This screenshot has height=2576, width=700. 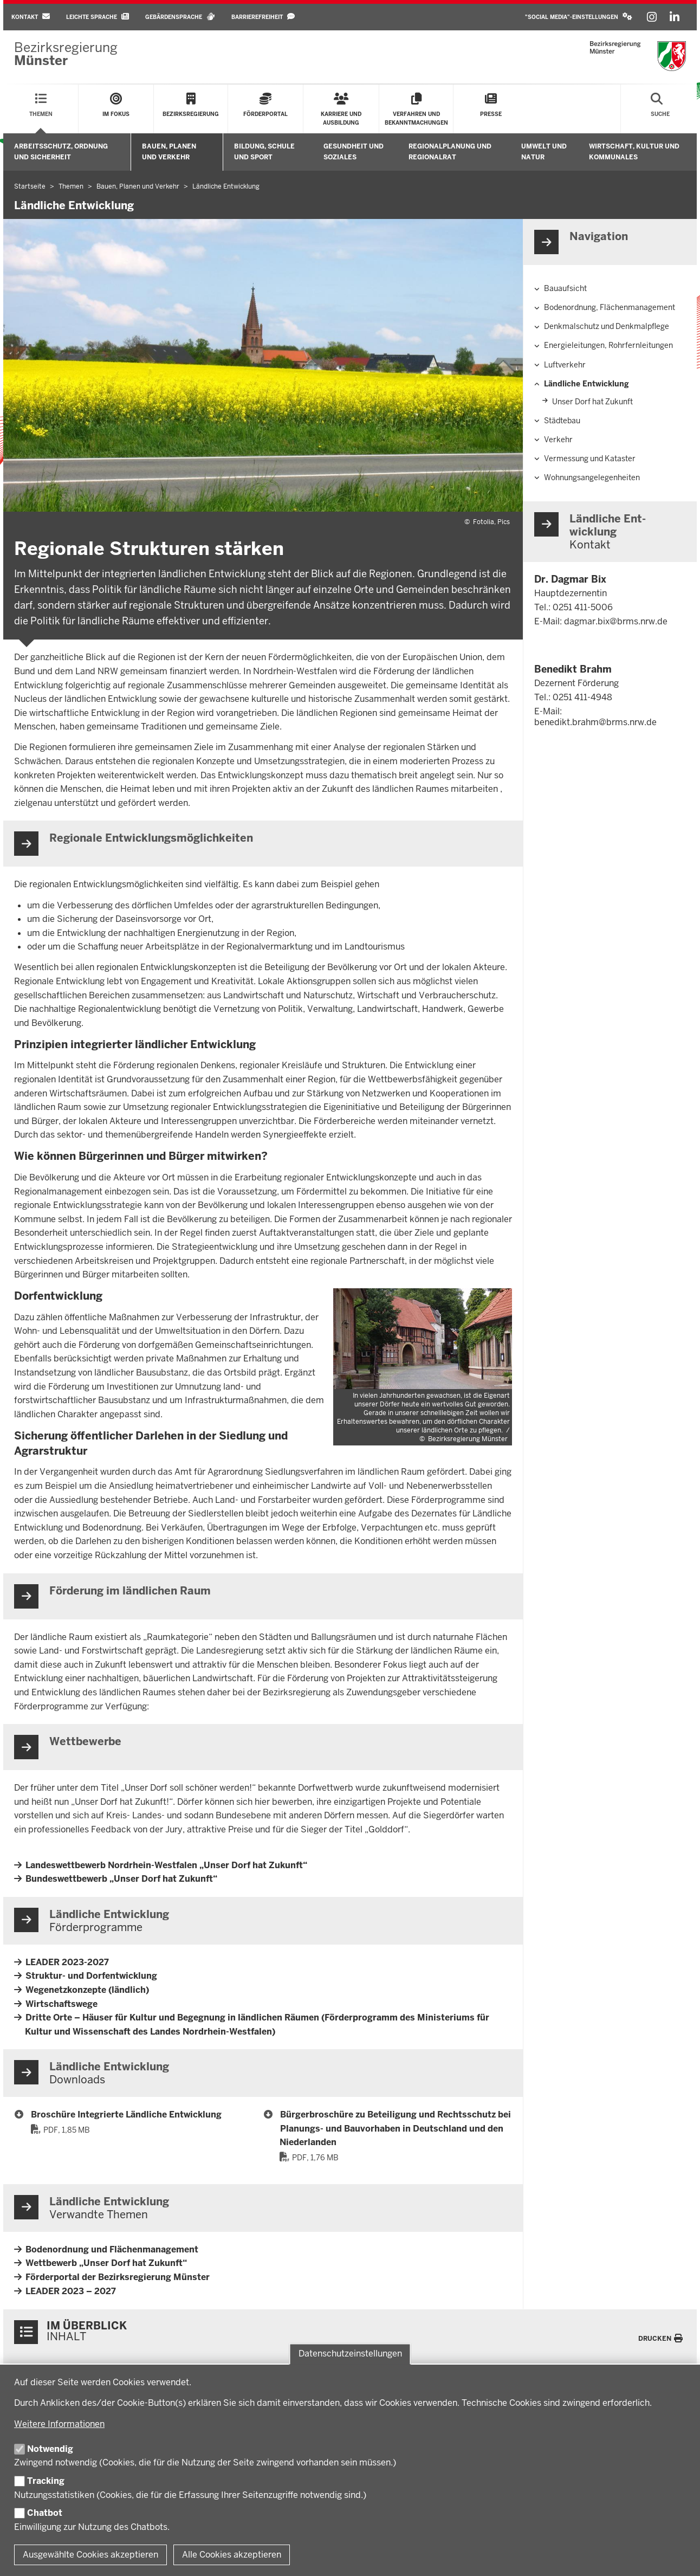 What do you see at coordinates (634, 151) in the screenshot?
I see `Wirtschaft, Kultur und Kommunales` at bounding box center [634, 151].